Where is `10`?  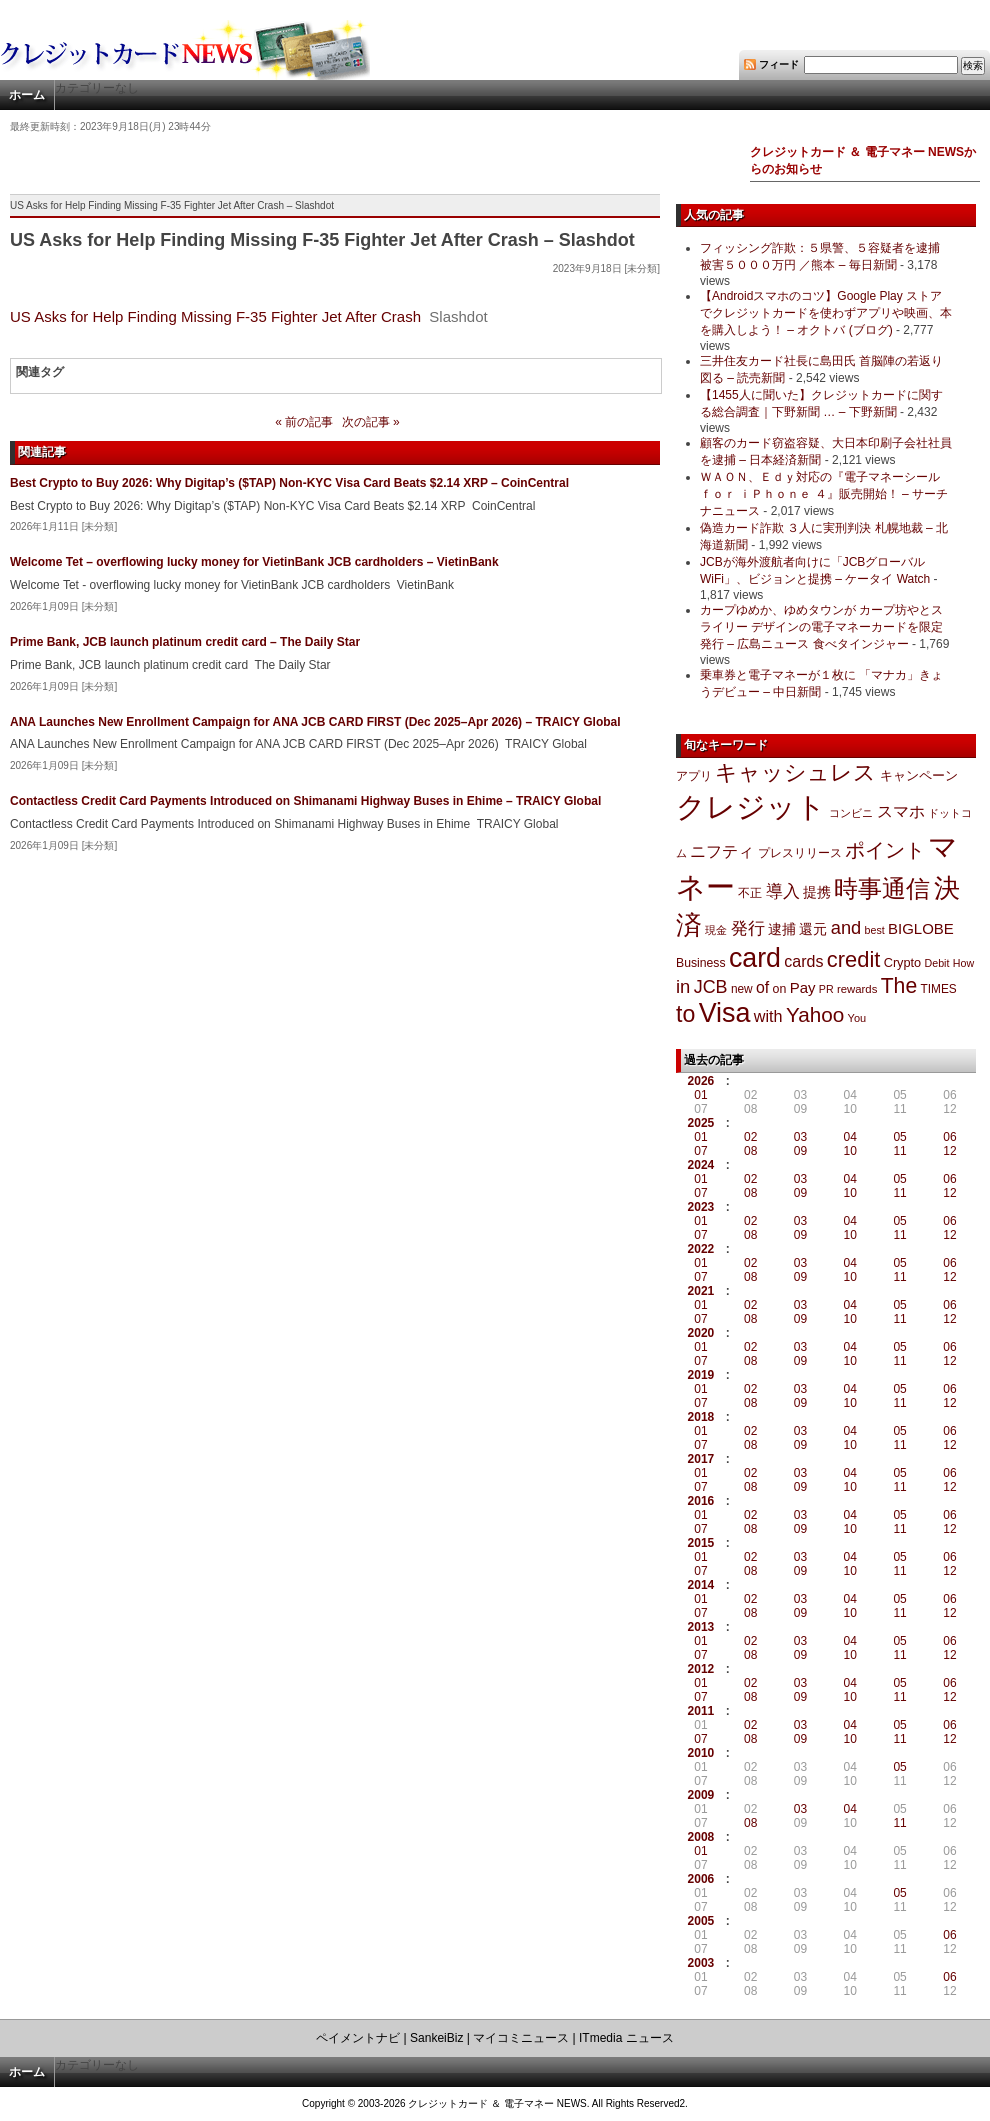 10 is located at coordinates (850, 1151).